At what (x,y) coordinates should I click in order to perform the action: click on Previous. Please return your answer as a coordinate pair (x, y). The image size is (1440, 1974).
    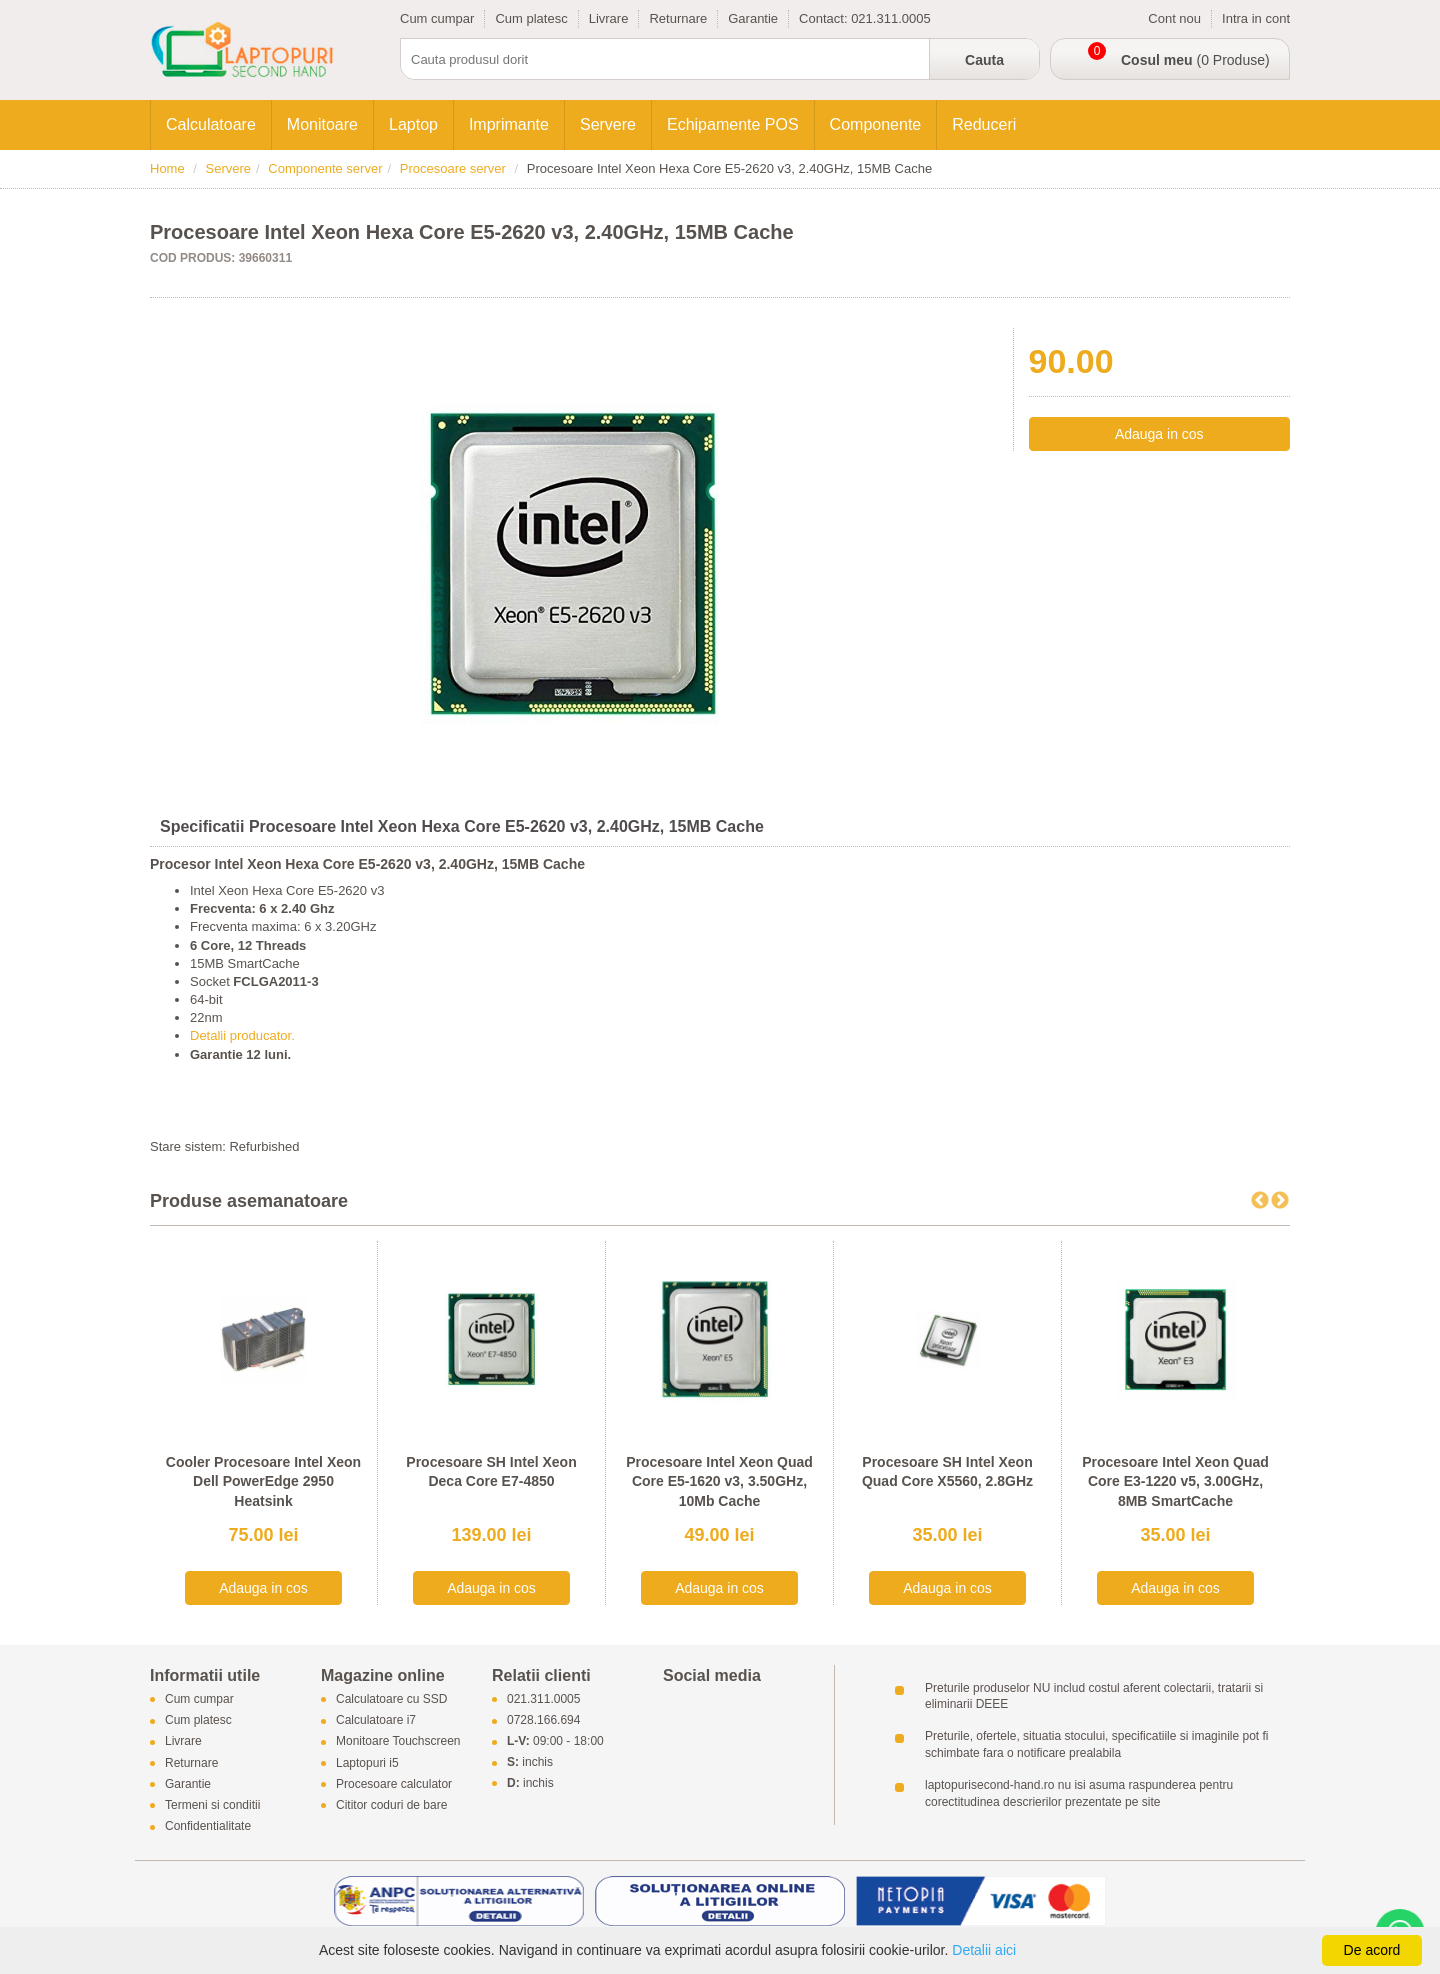
    Looking at the image, I should click on (1260, 1201).